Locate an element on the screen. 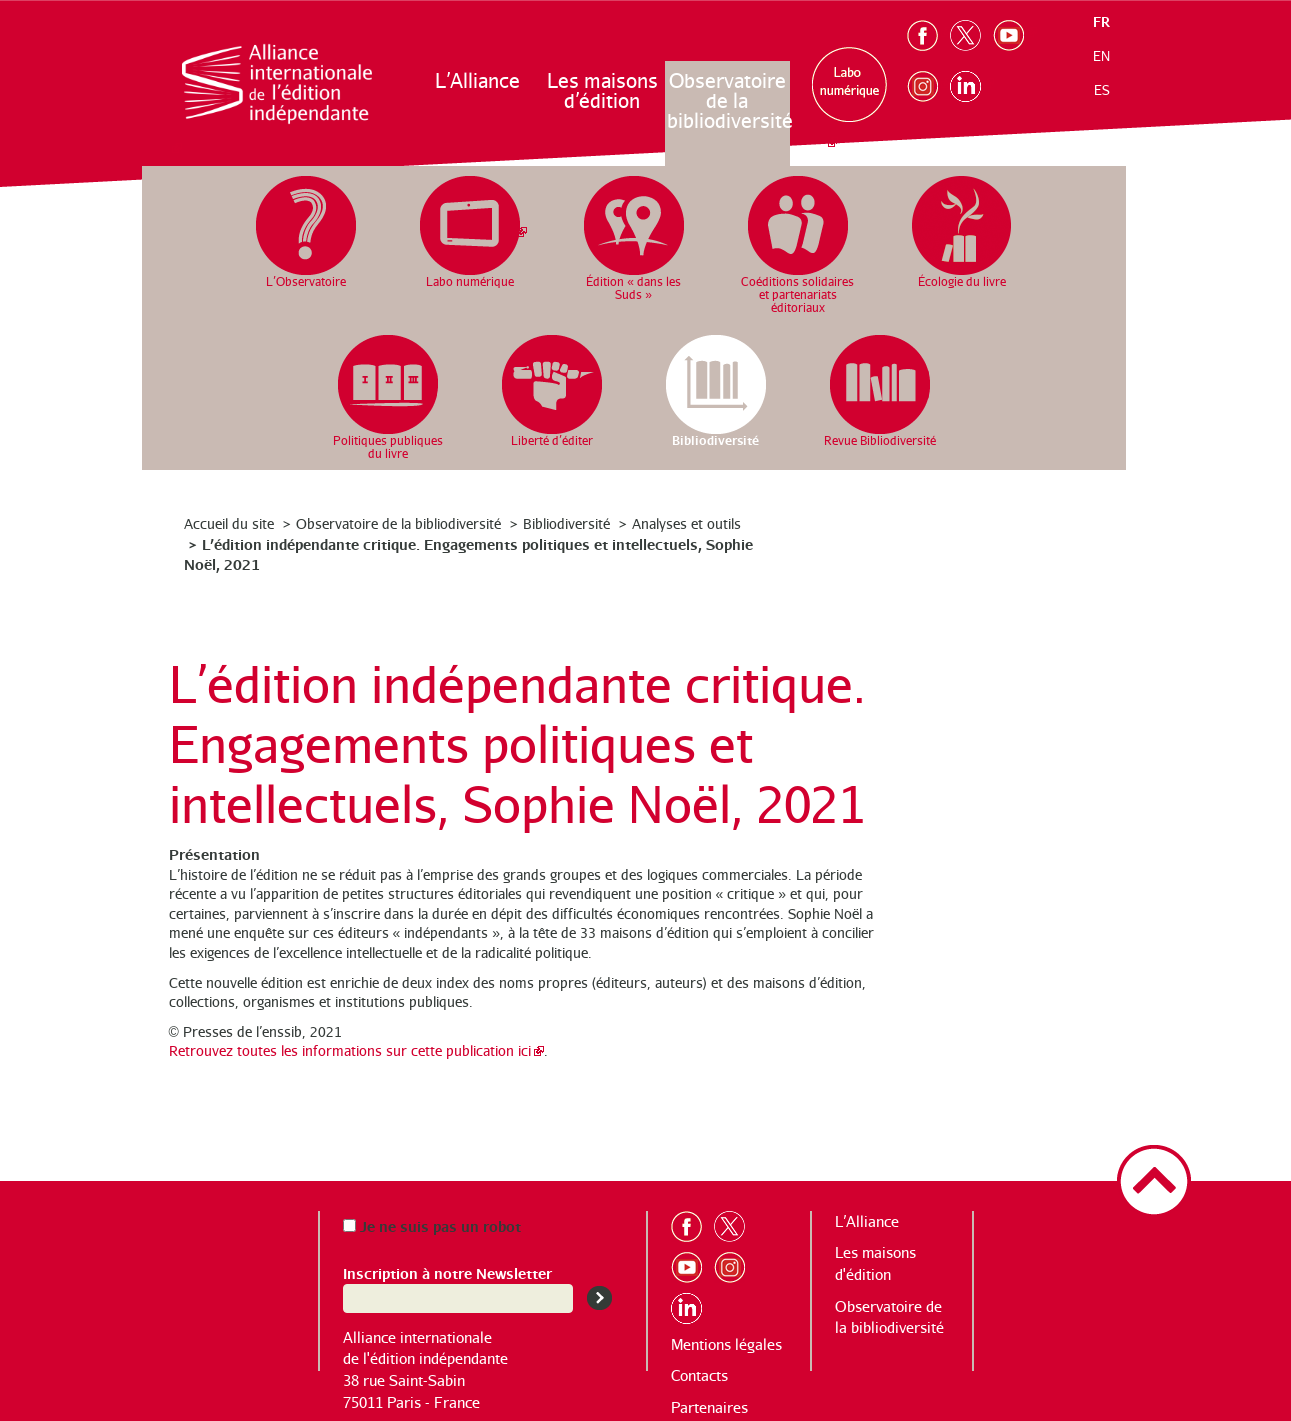 The height and width of the screenshot is (1421, 1291). Les maisons d’édition is located at coordinates (602, 90).